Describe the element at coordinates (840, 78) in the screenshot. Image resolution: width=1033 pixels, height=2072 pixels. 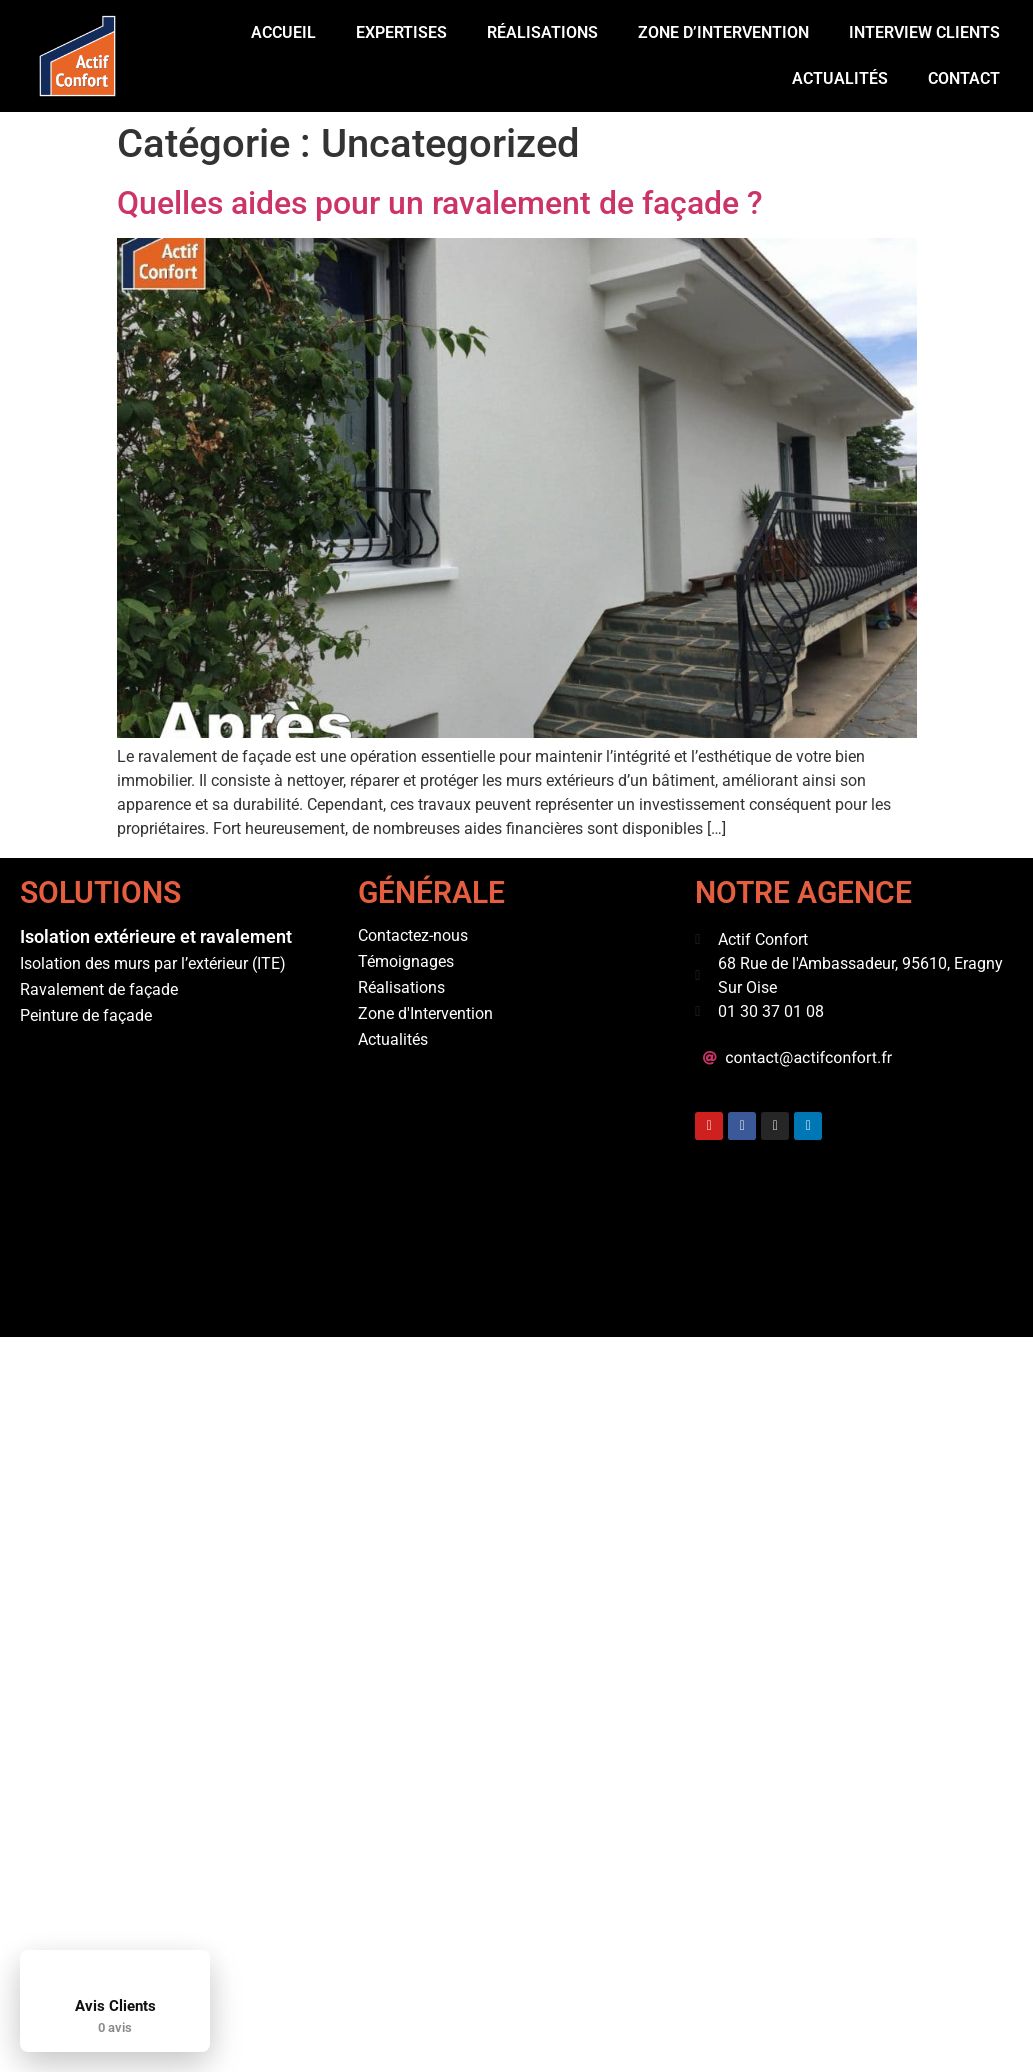
I see `Actualités` at that location.